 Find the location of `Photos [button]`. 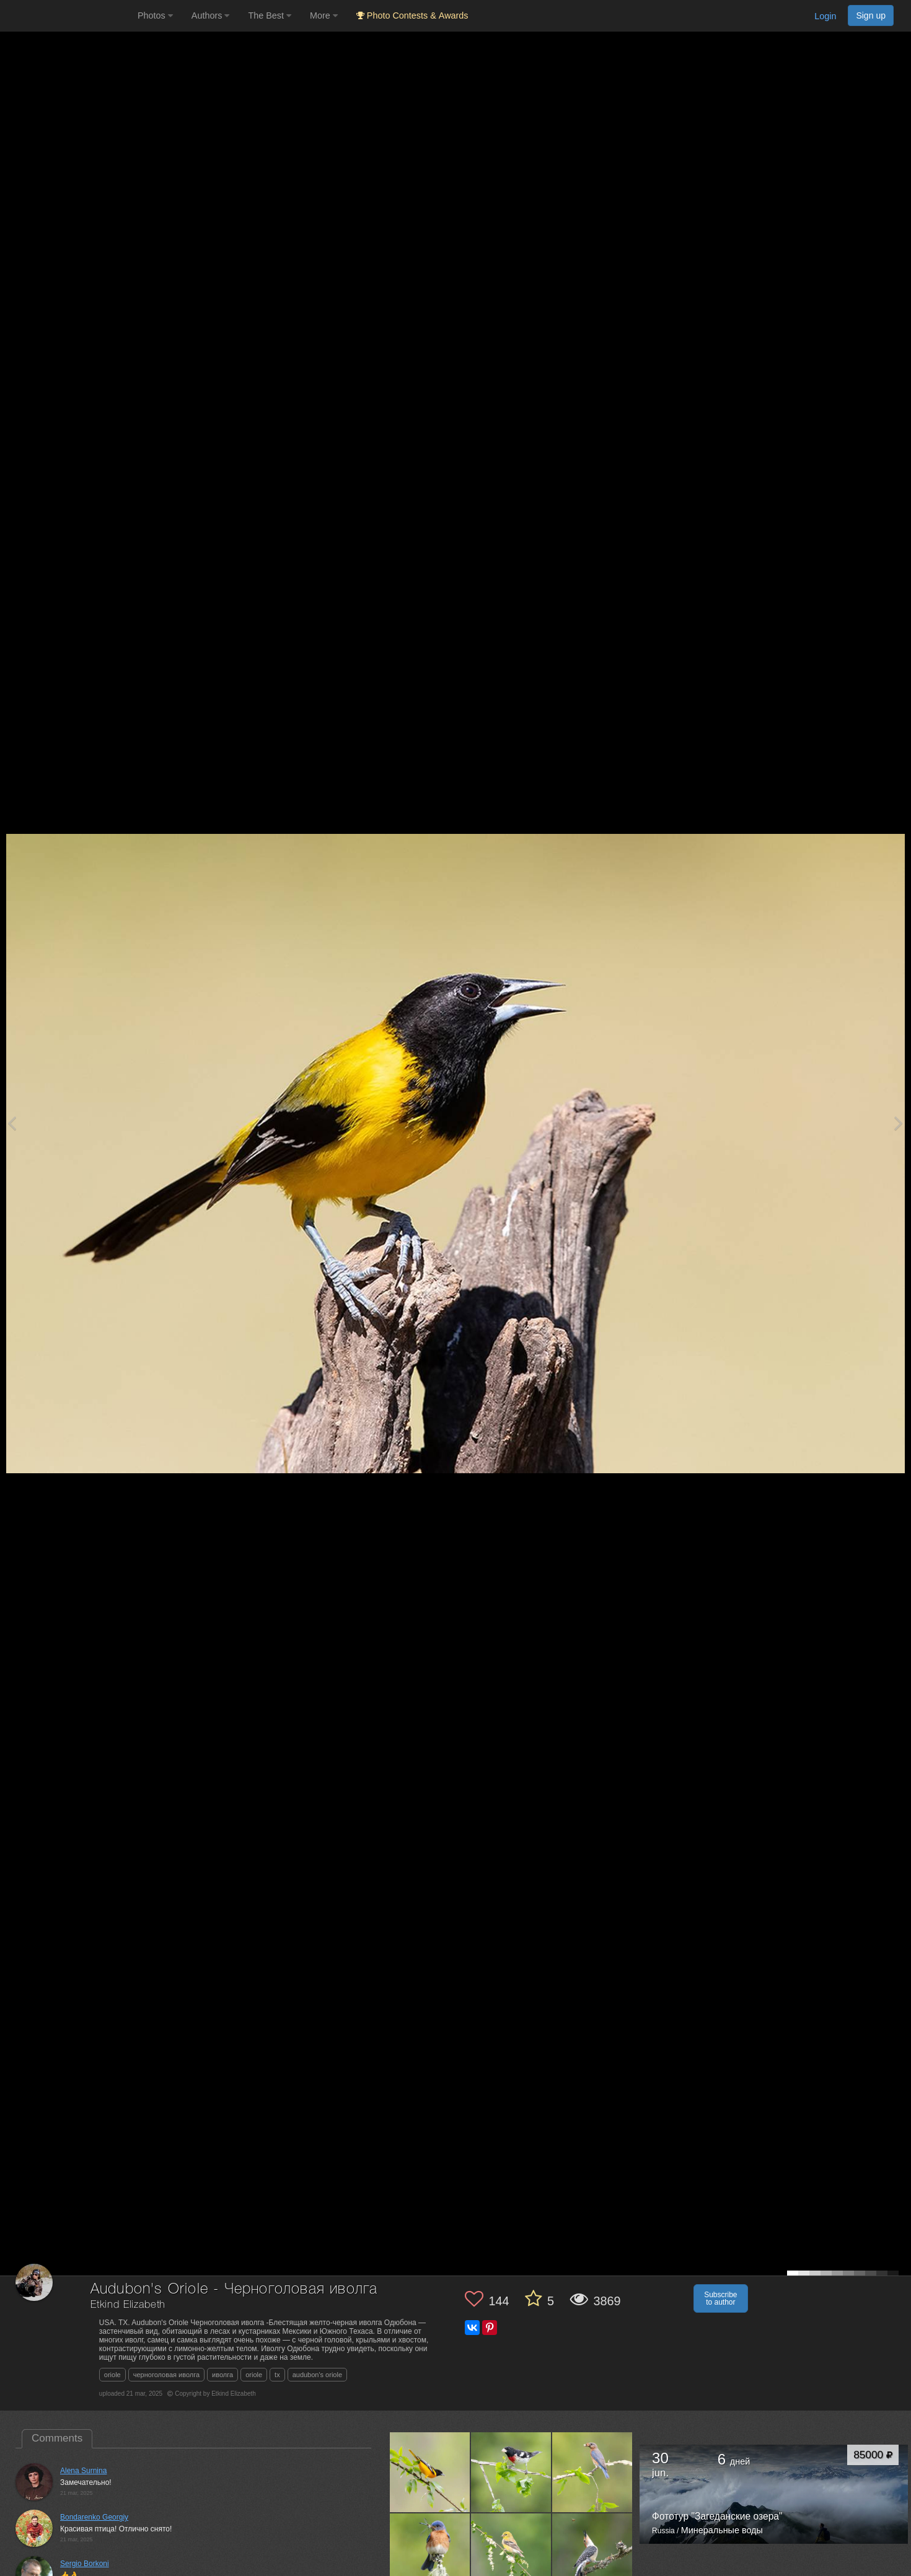

Photos [button] is located at coordinates (155, 15).